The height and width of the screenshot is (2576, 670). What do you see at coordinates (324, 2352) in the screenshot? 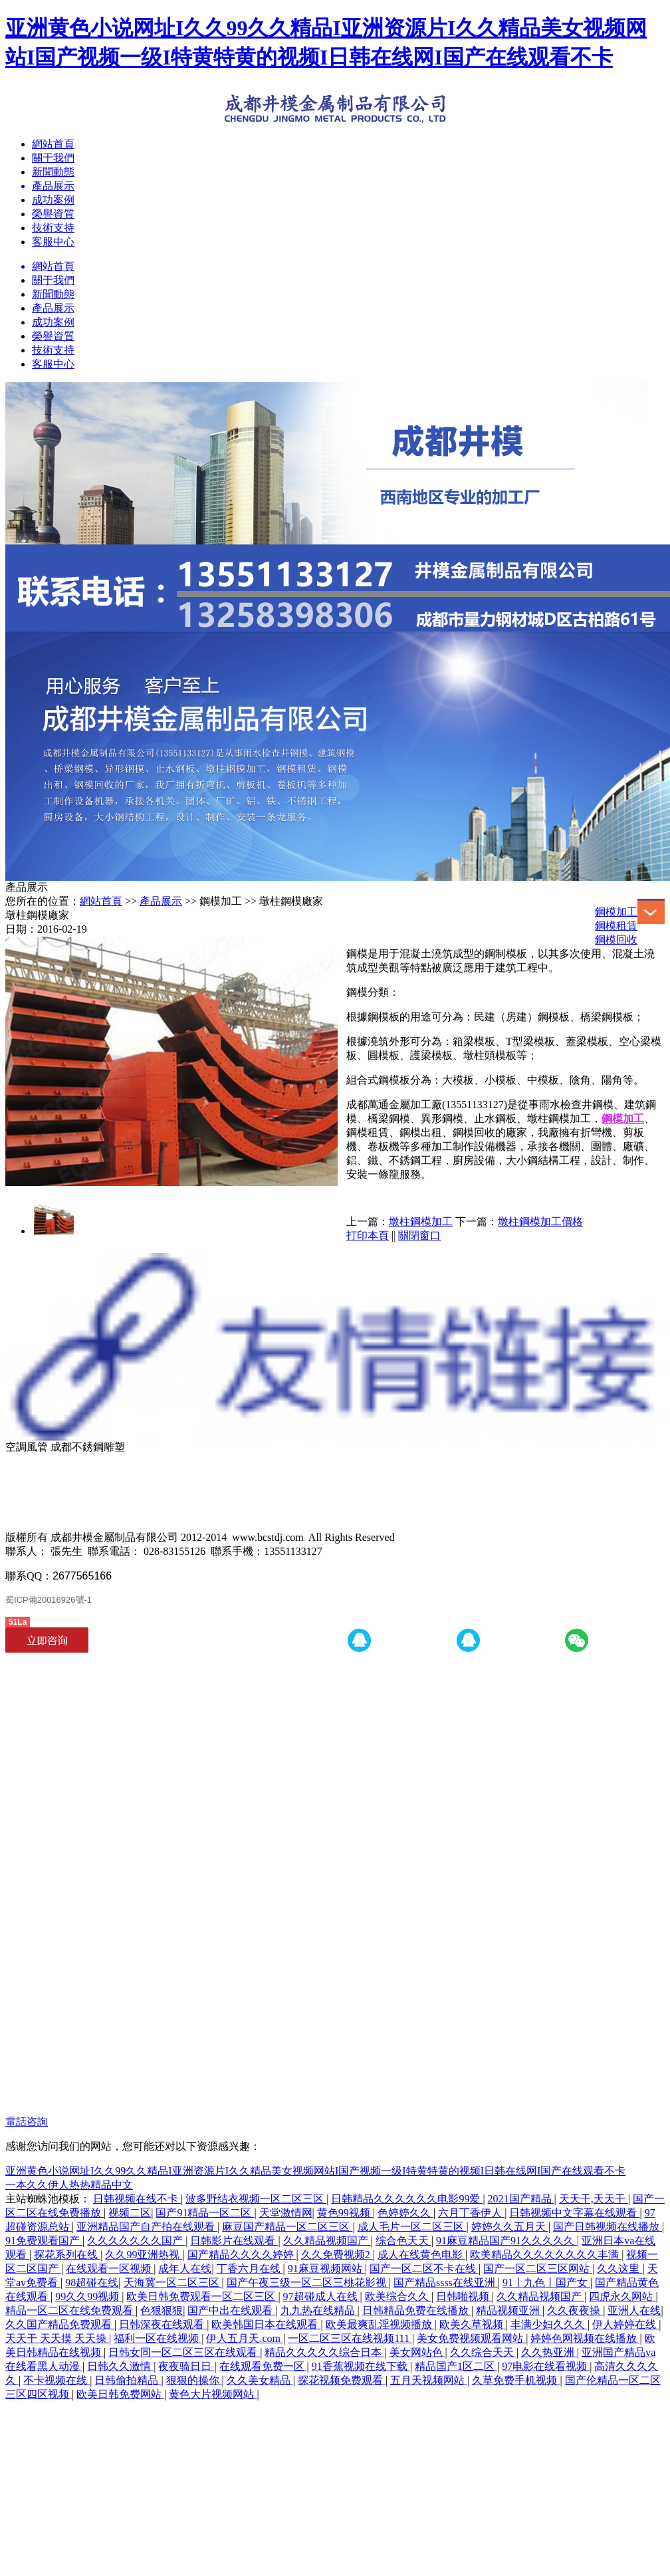
I see `精品久久久久久综合日本` at bounding box center [324, 2352].